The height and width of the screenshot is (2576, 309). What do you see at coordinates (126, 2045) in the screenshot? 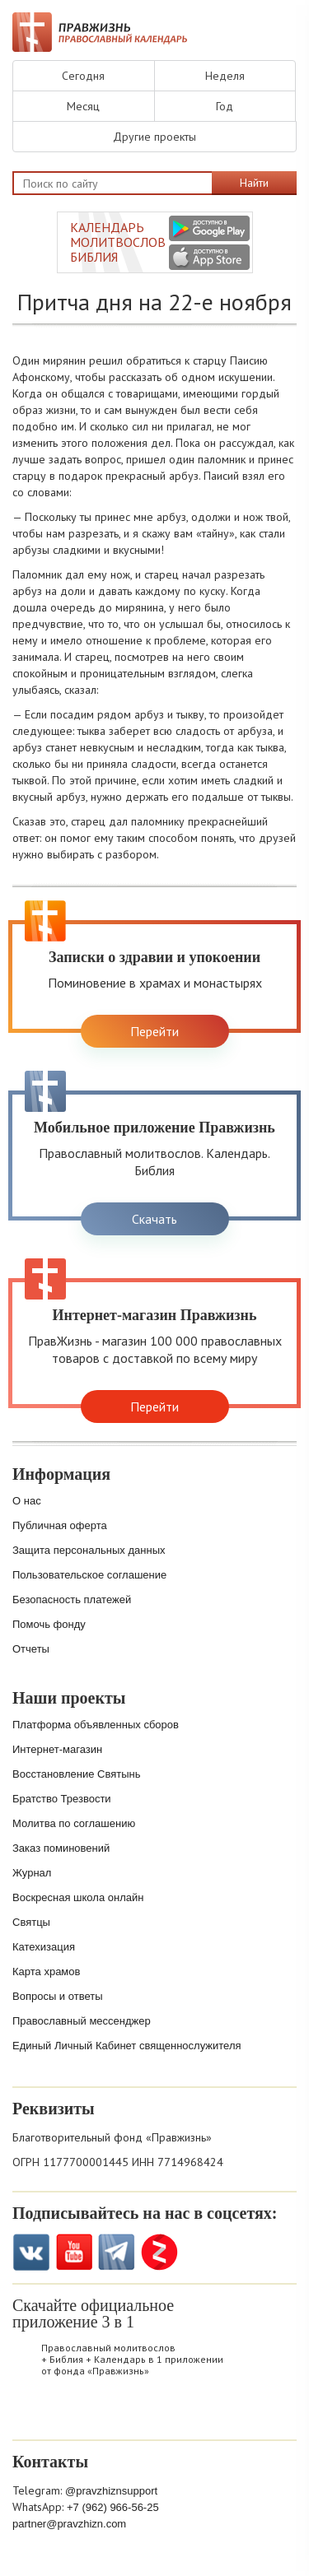
I see `Единый Личный Кабинет священнослужителя` at bounding box center [126, 2045].